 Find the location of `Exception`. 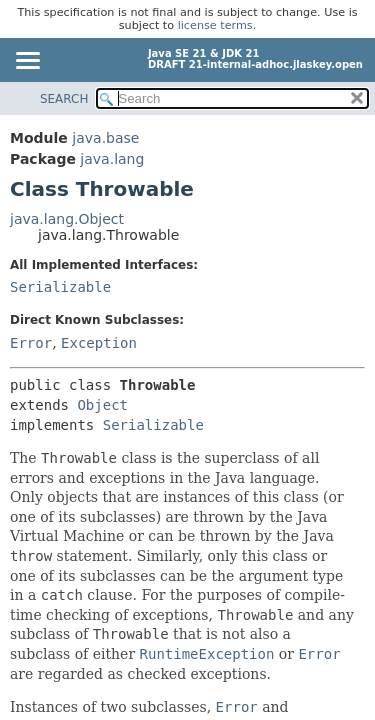

Exception is located at coordinates (99, 343).